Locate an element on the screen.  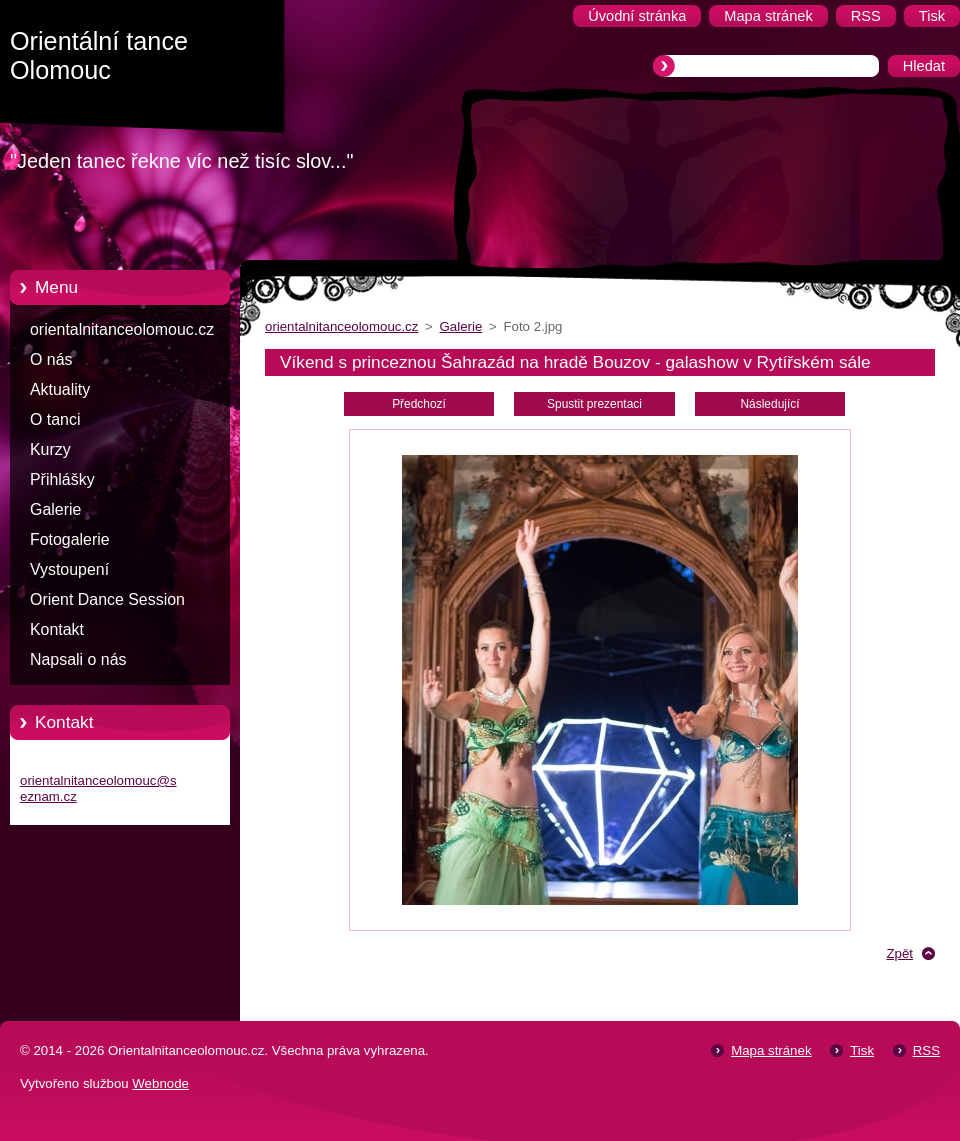
Zpět is located at coordinates (899, 953).